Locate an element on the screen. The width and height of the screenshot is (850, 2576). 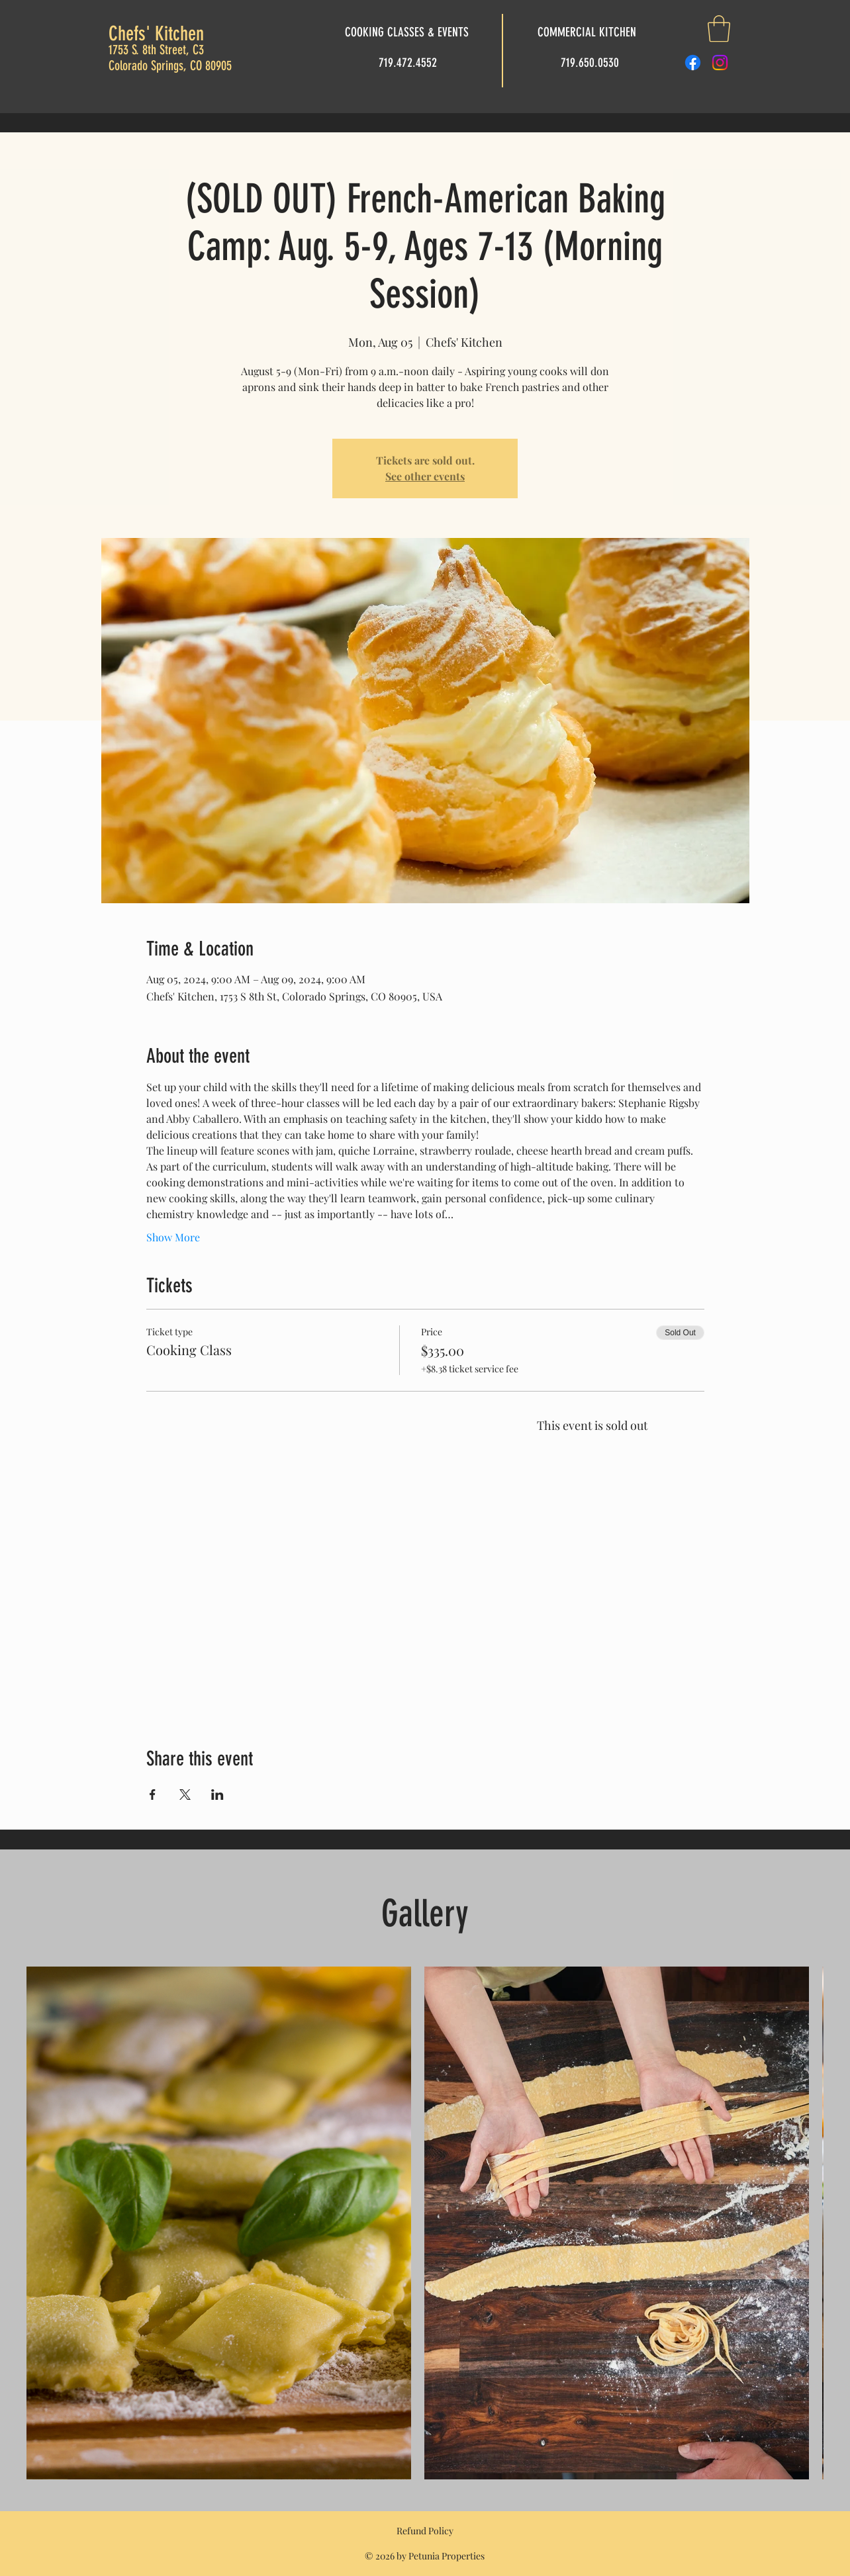
Show More is located at coordinates (173, 1237).